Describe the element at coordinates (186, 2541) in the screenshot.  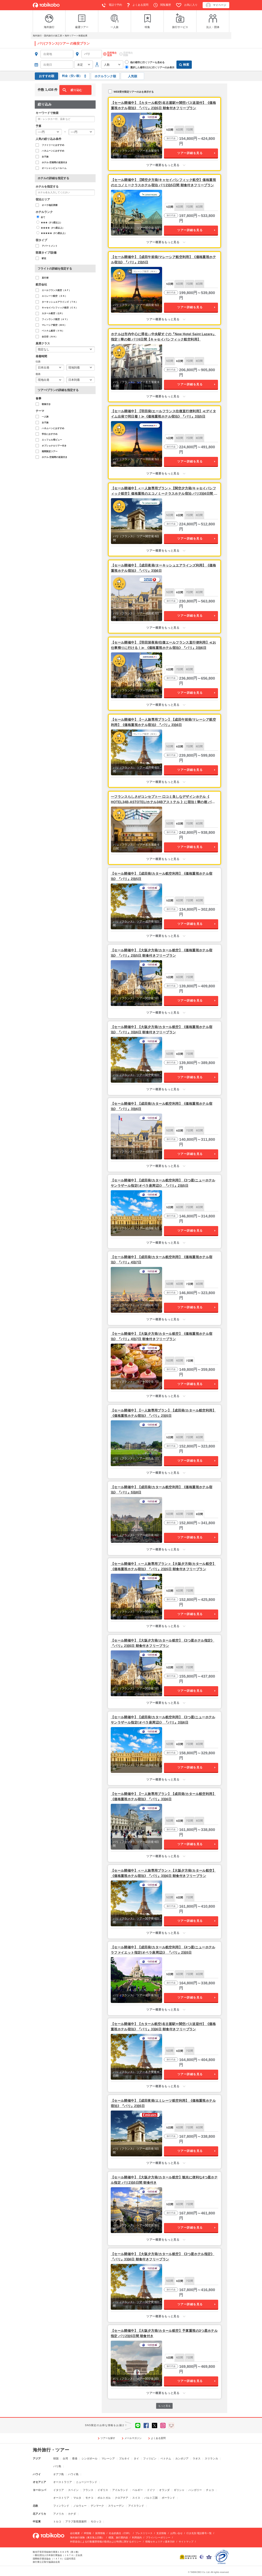
I see `サイトマップ` at that location.